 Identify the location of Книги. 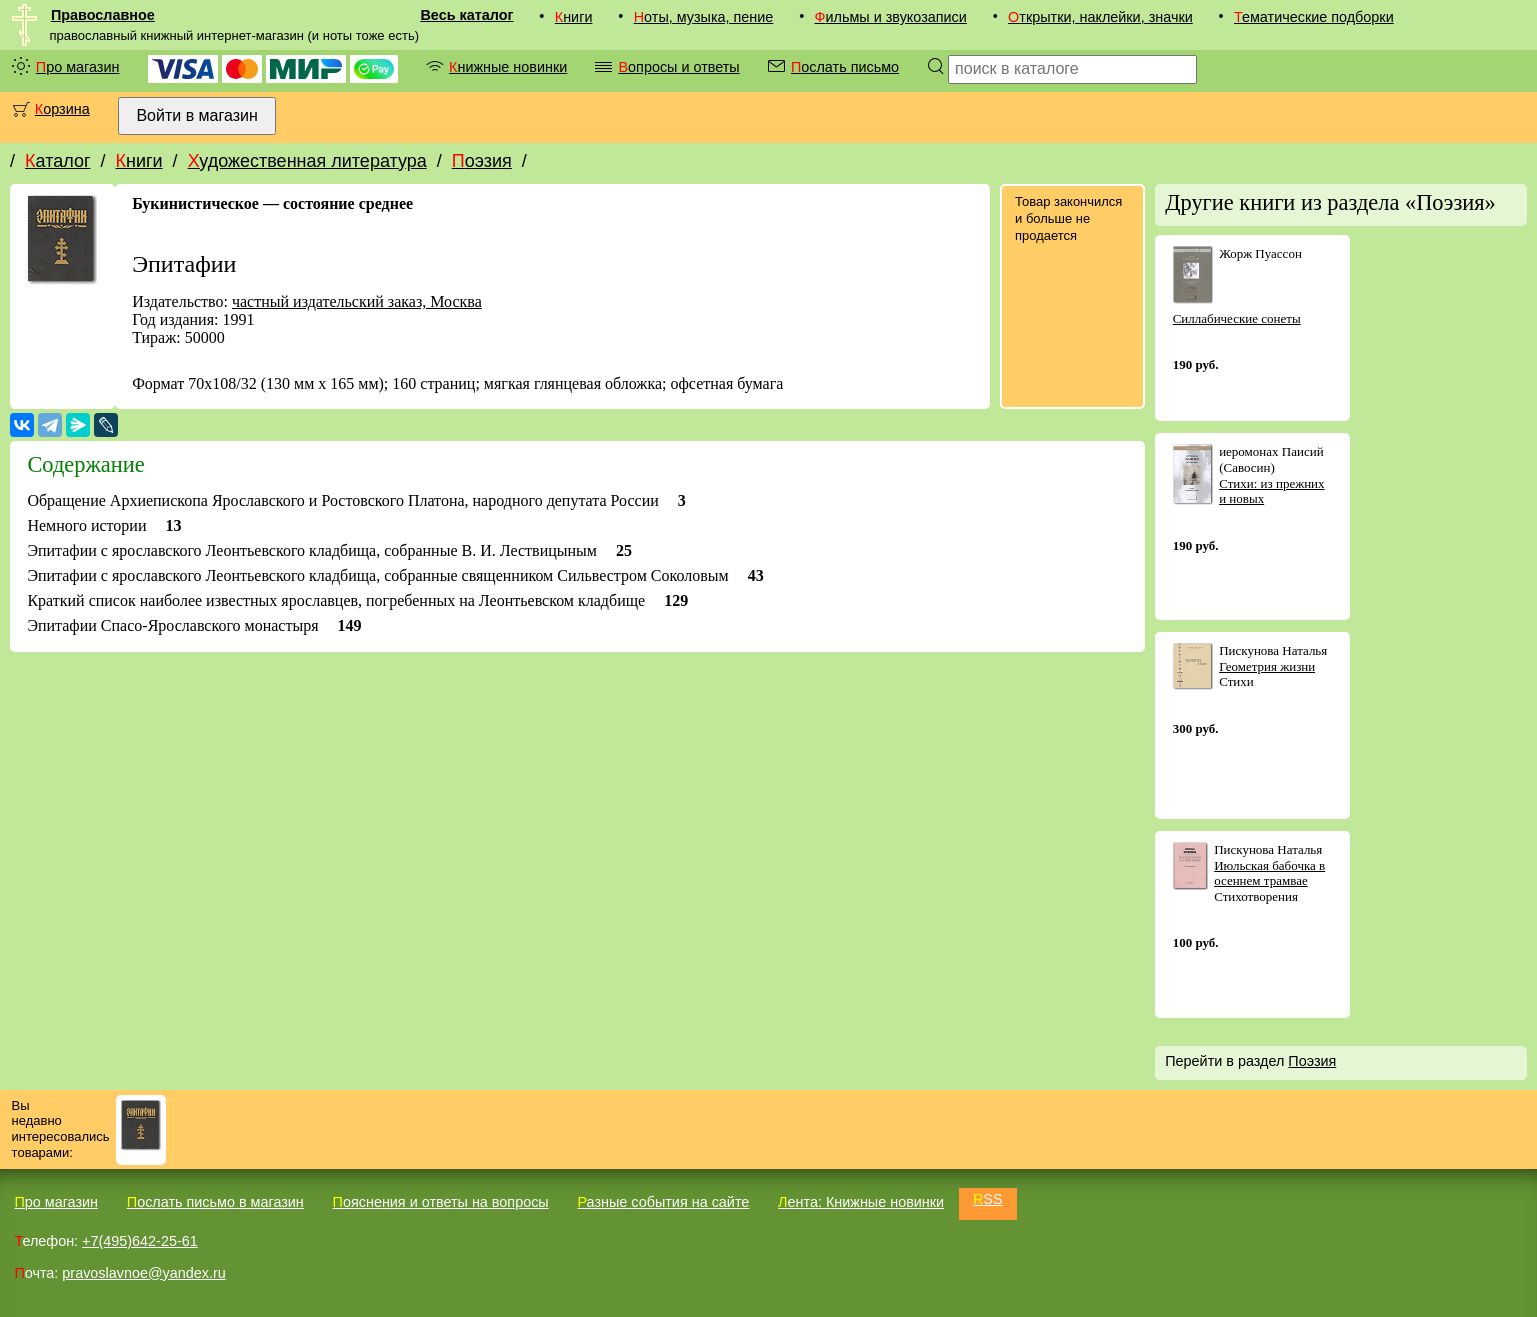
(574, 17).